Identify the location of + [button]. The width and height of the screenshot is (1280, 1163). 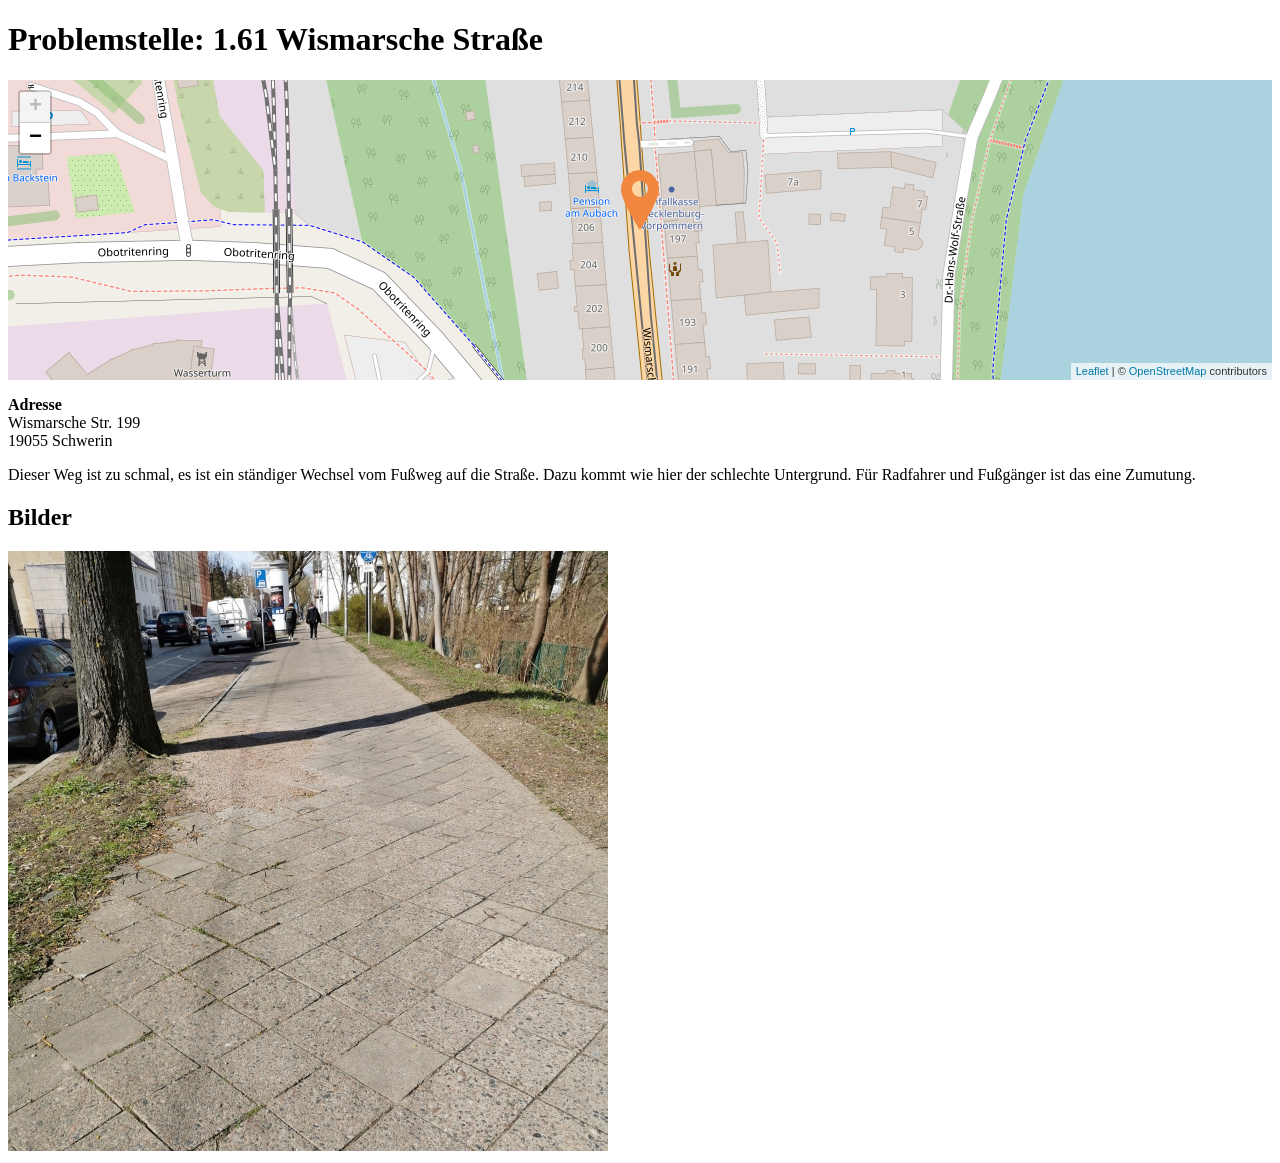
(35, 107).